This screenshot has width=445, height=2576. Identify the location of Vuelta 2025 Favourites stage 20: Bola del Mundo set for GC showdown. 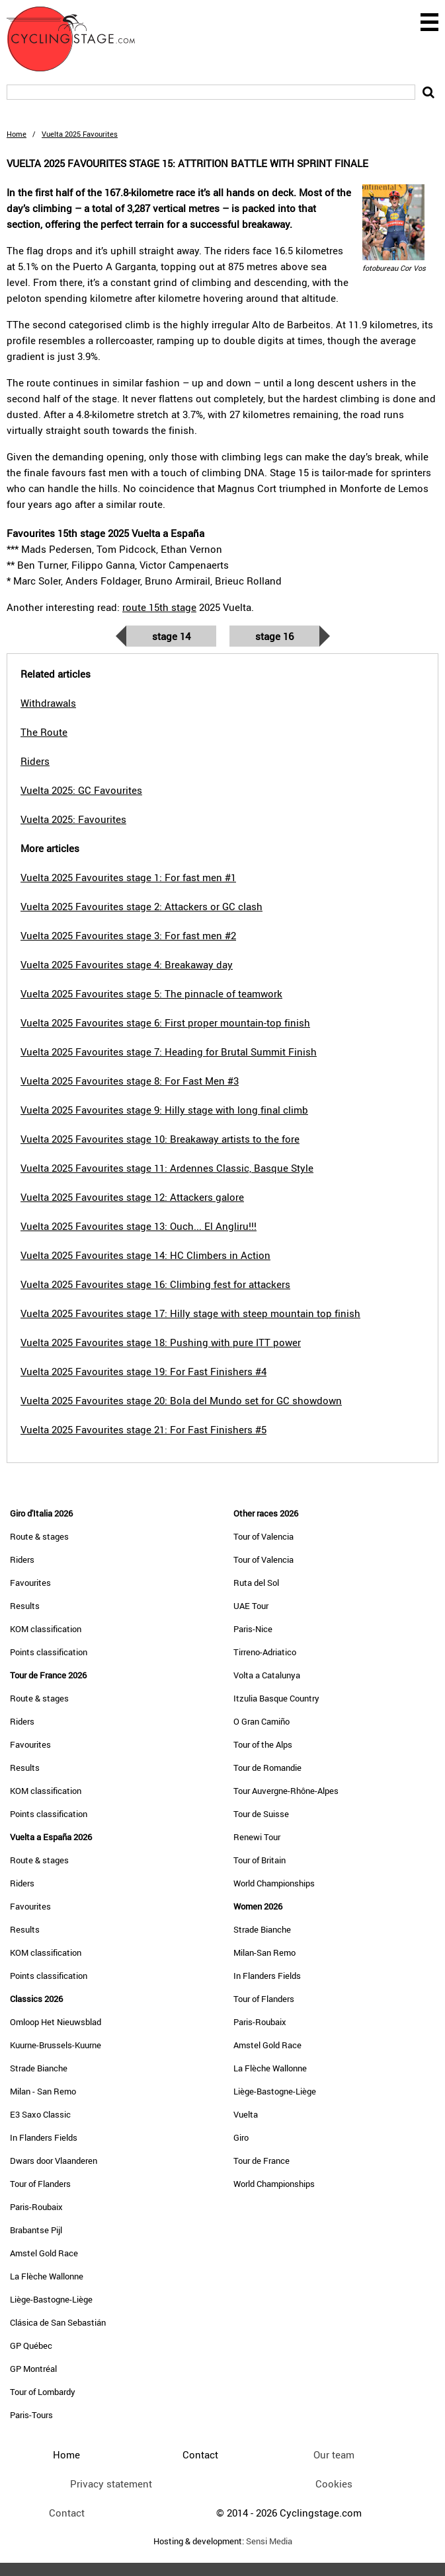
(181, 1400).